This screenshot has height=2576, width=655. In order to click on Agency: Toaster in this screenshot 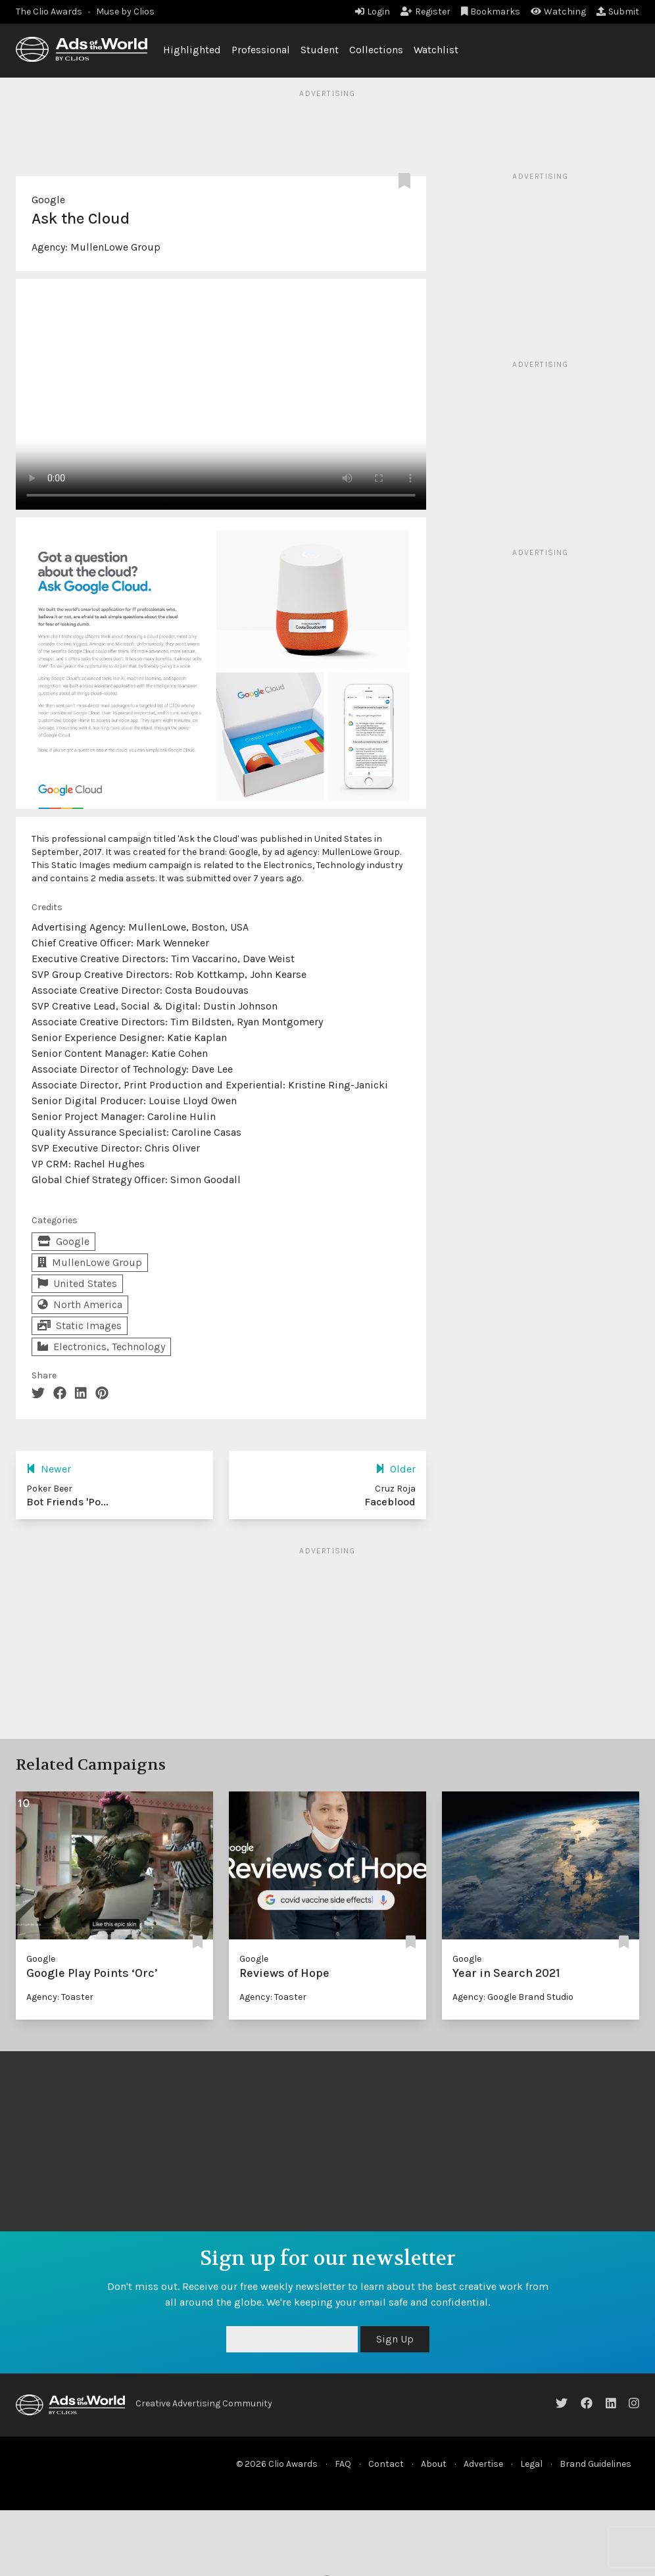, I will do `click(59, 1997)`.